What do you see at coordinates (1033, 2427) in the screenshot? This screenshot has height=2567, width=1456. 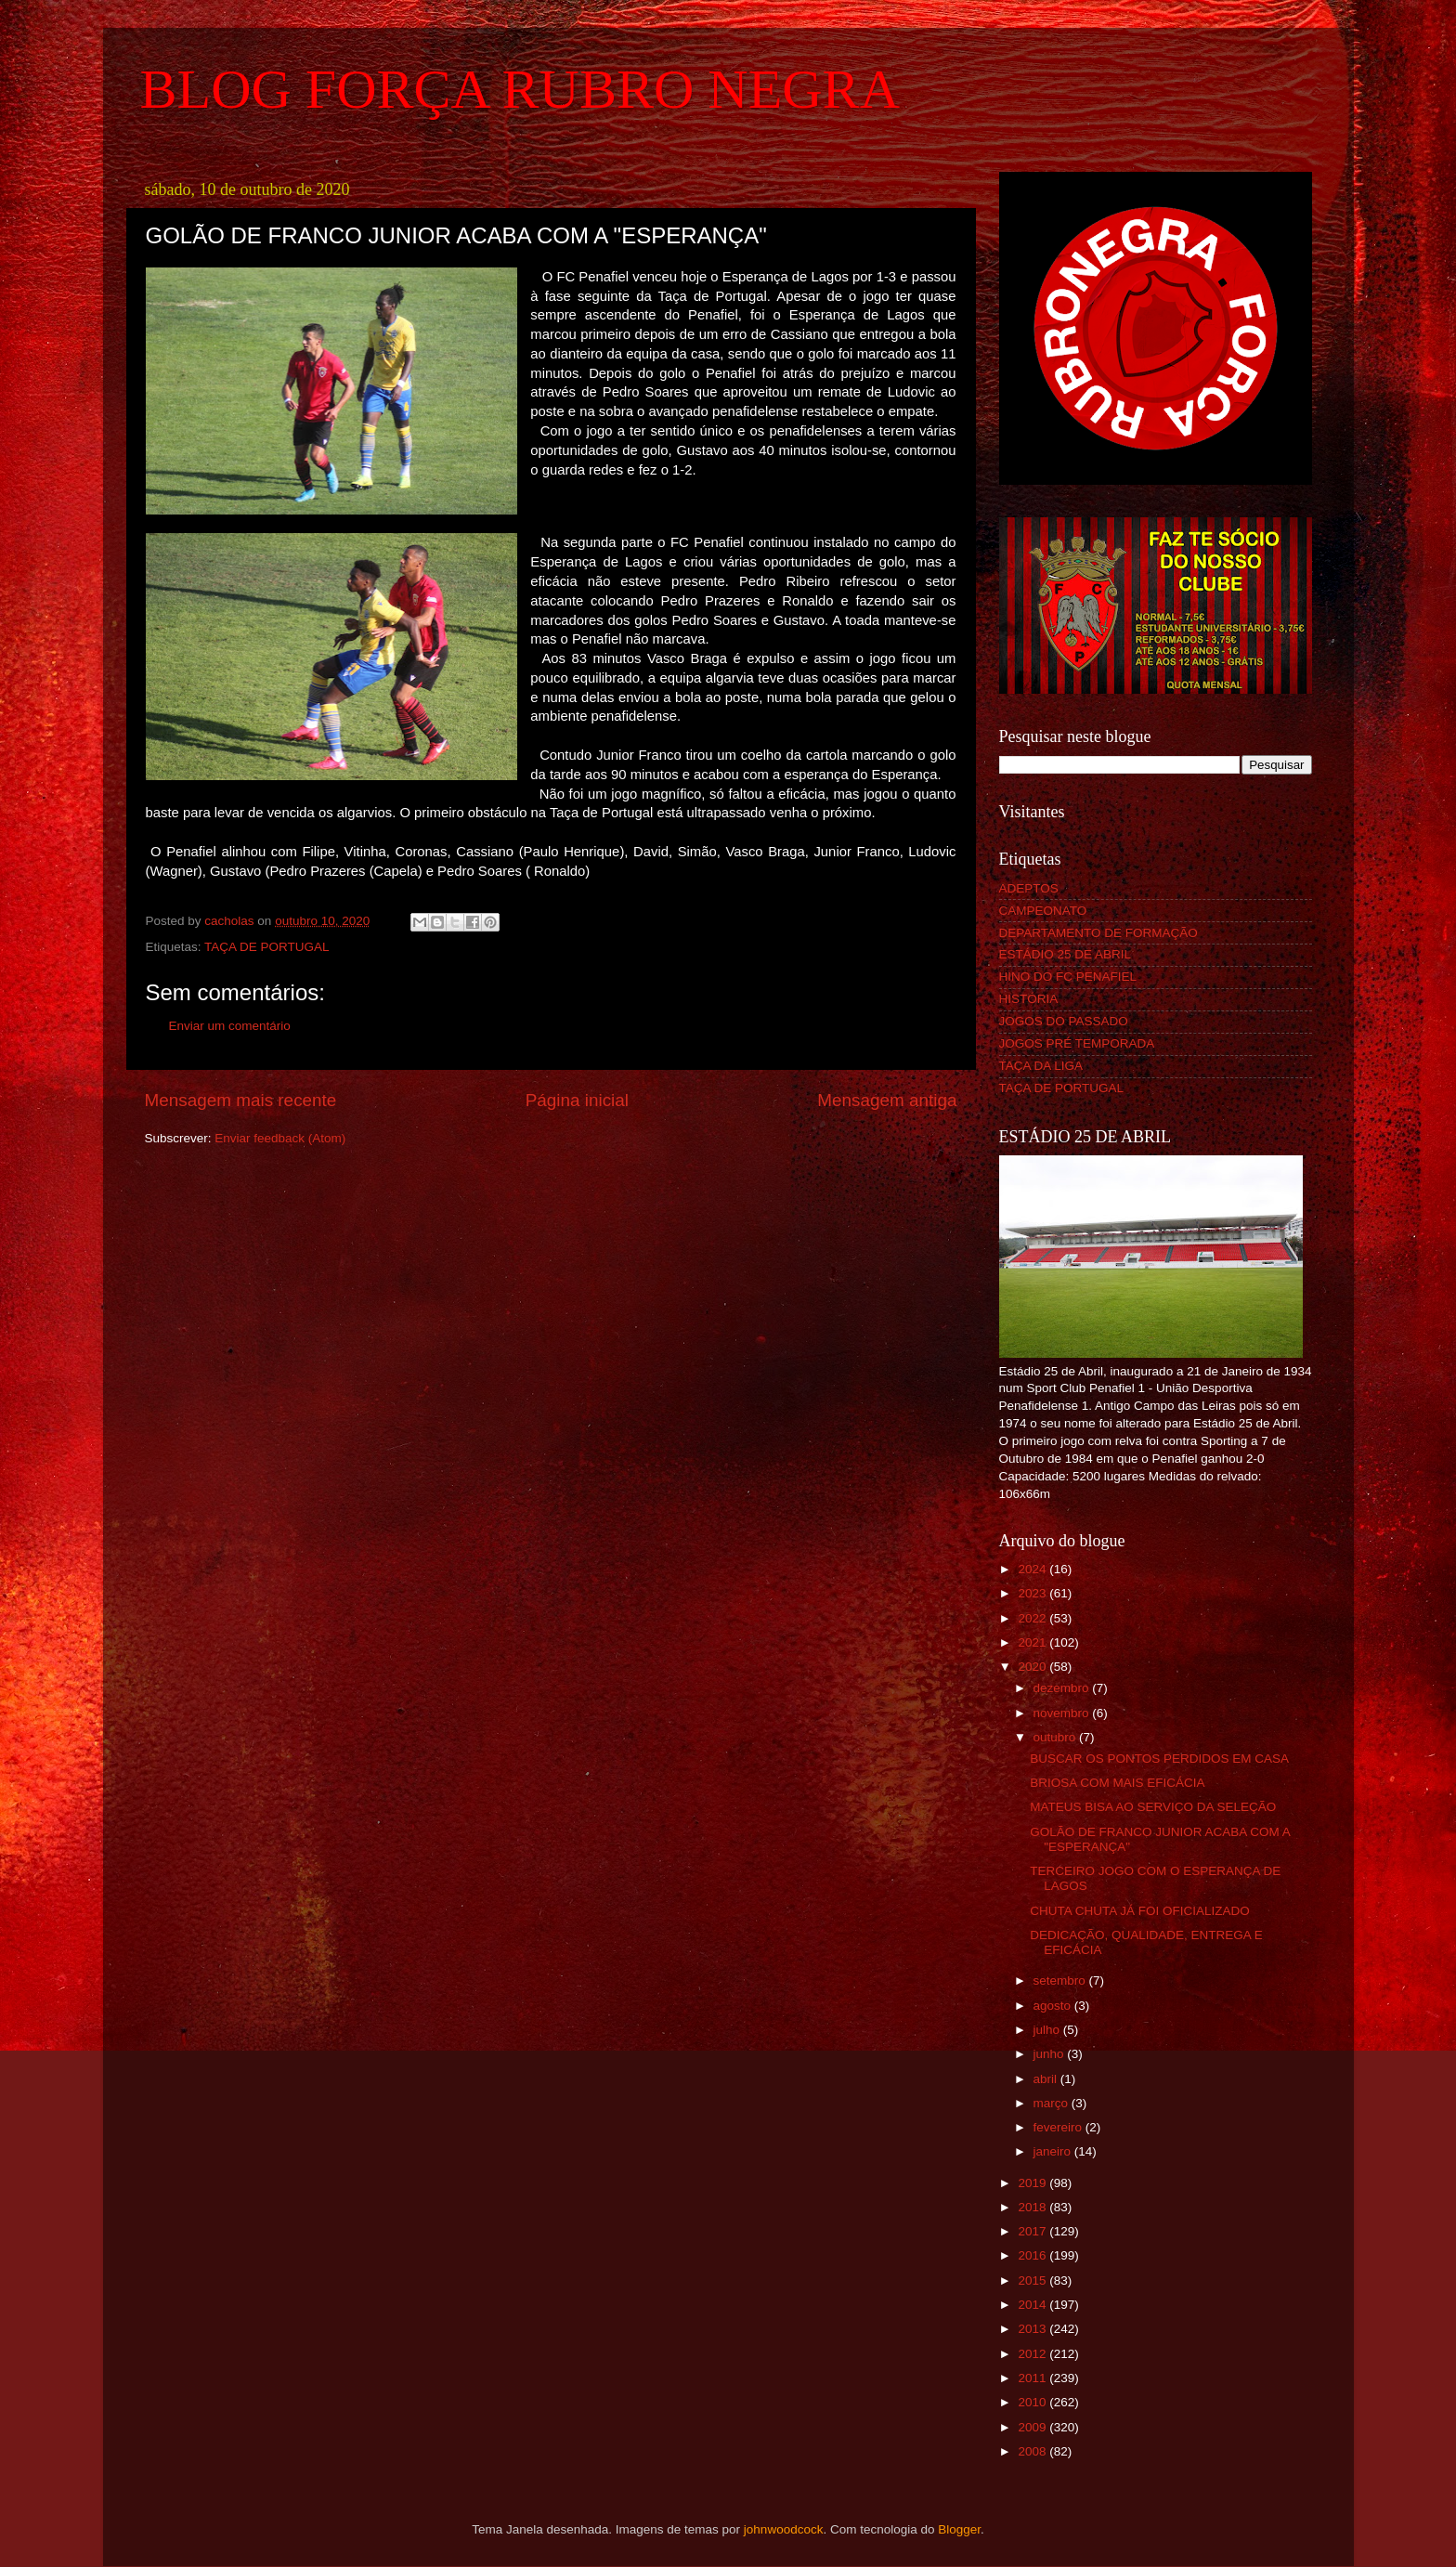 I see `2009` at bounding box center [1033, 2427].